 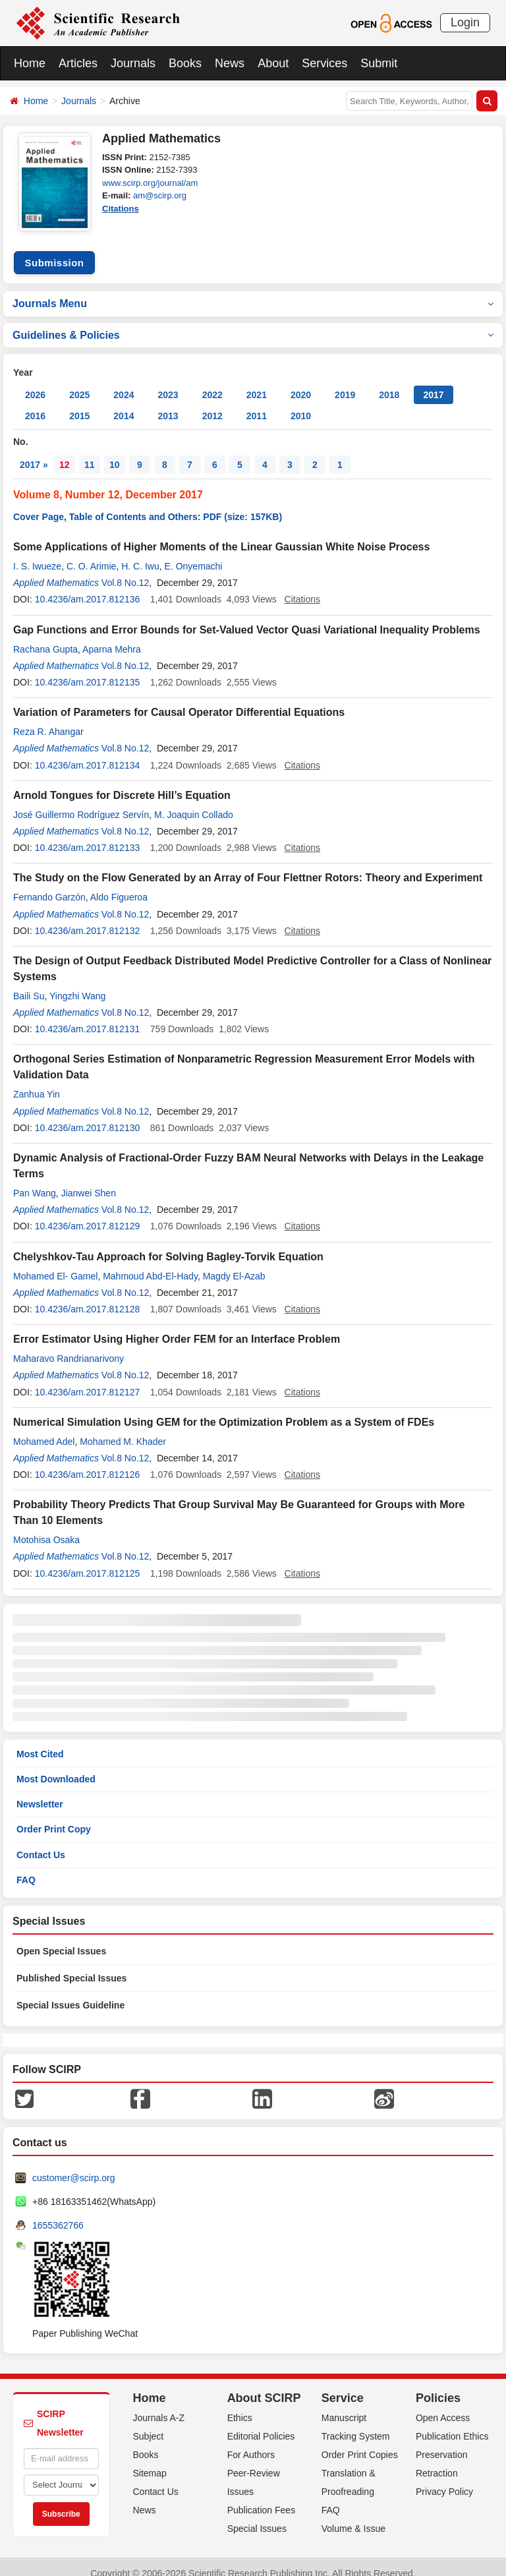 What do you see at coordinates (148, 2423) in the screenshot?
I see `Subject` at bounding box center [148, 2423].